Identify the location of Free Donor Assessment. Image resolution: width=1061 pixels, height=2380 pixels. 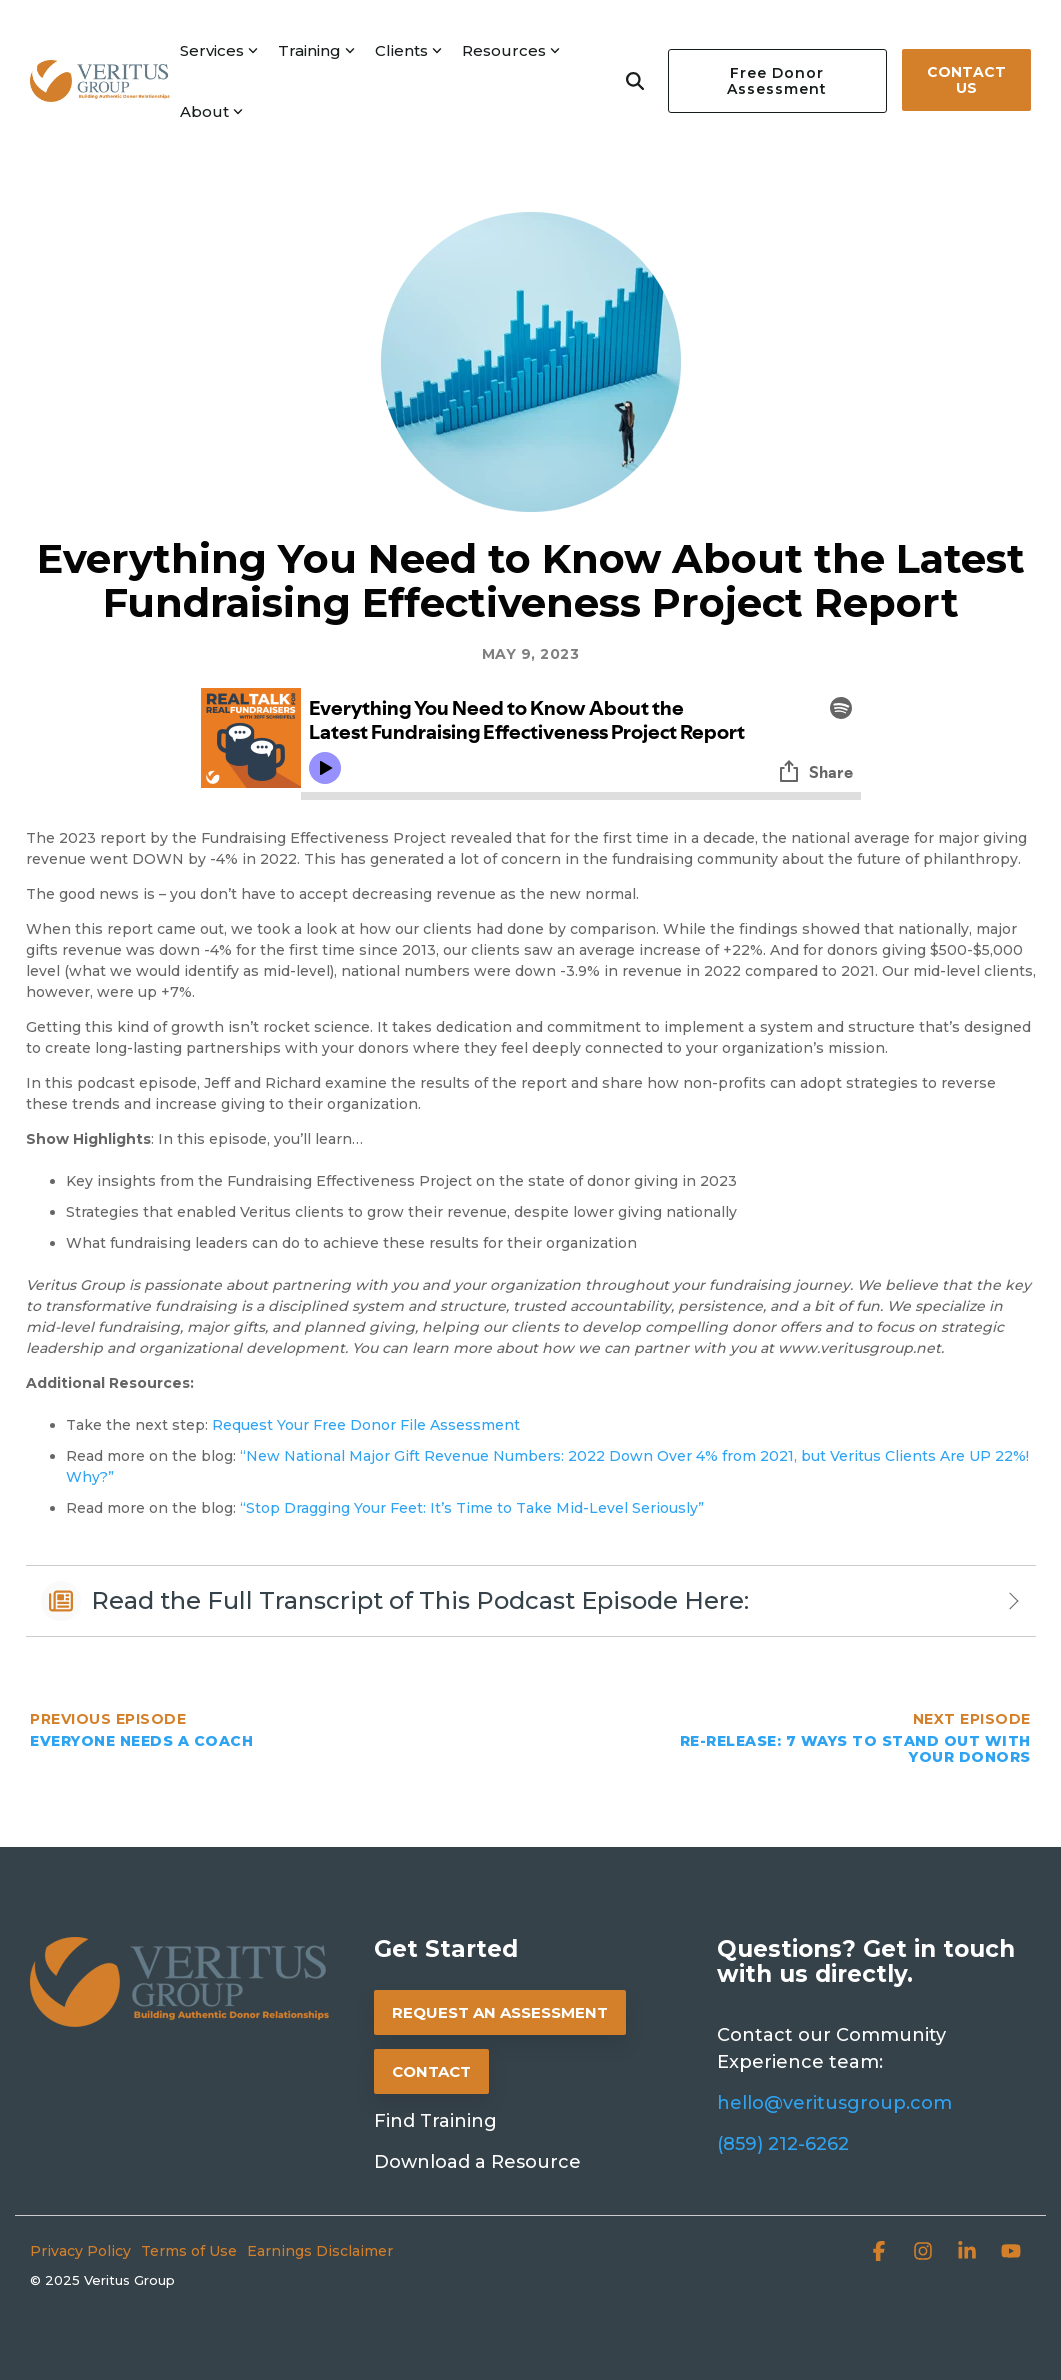
(777, 81).